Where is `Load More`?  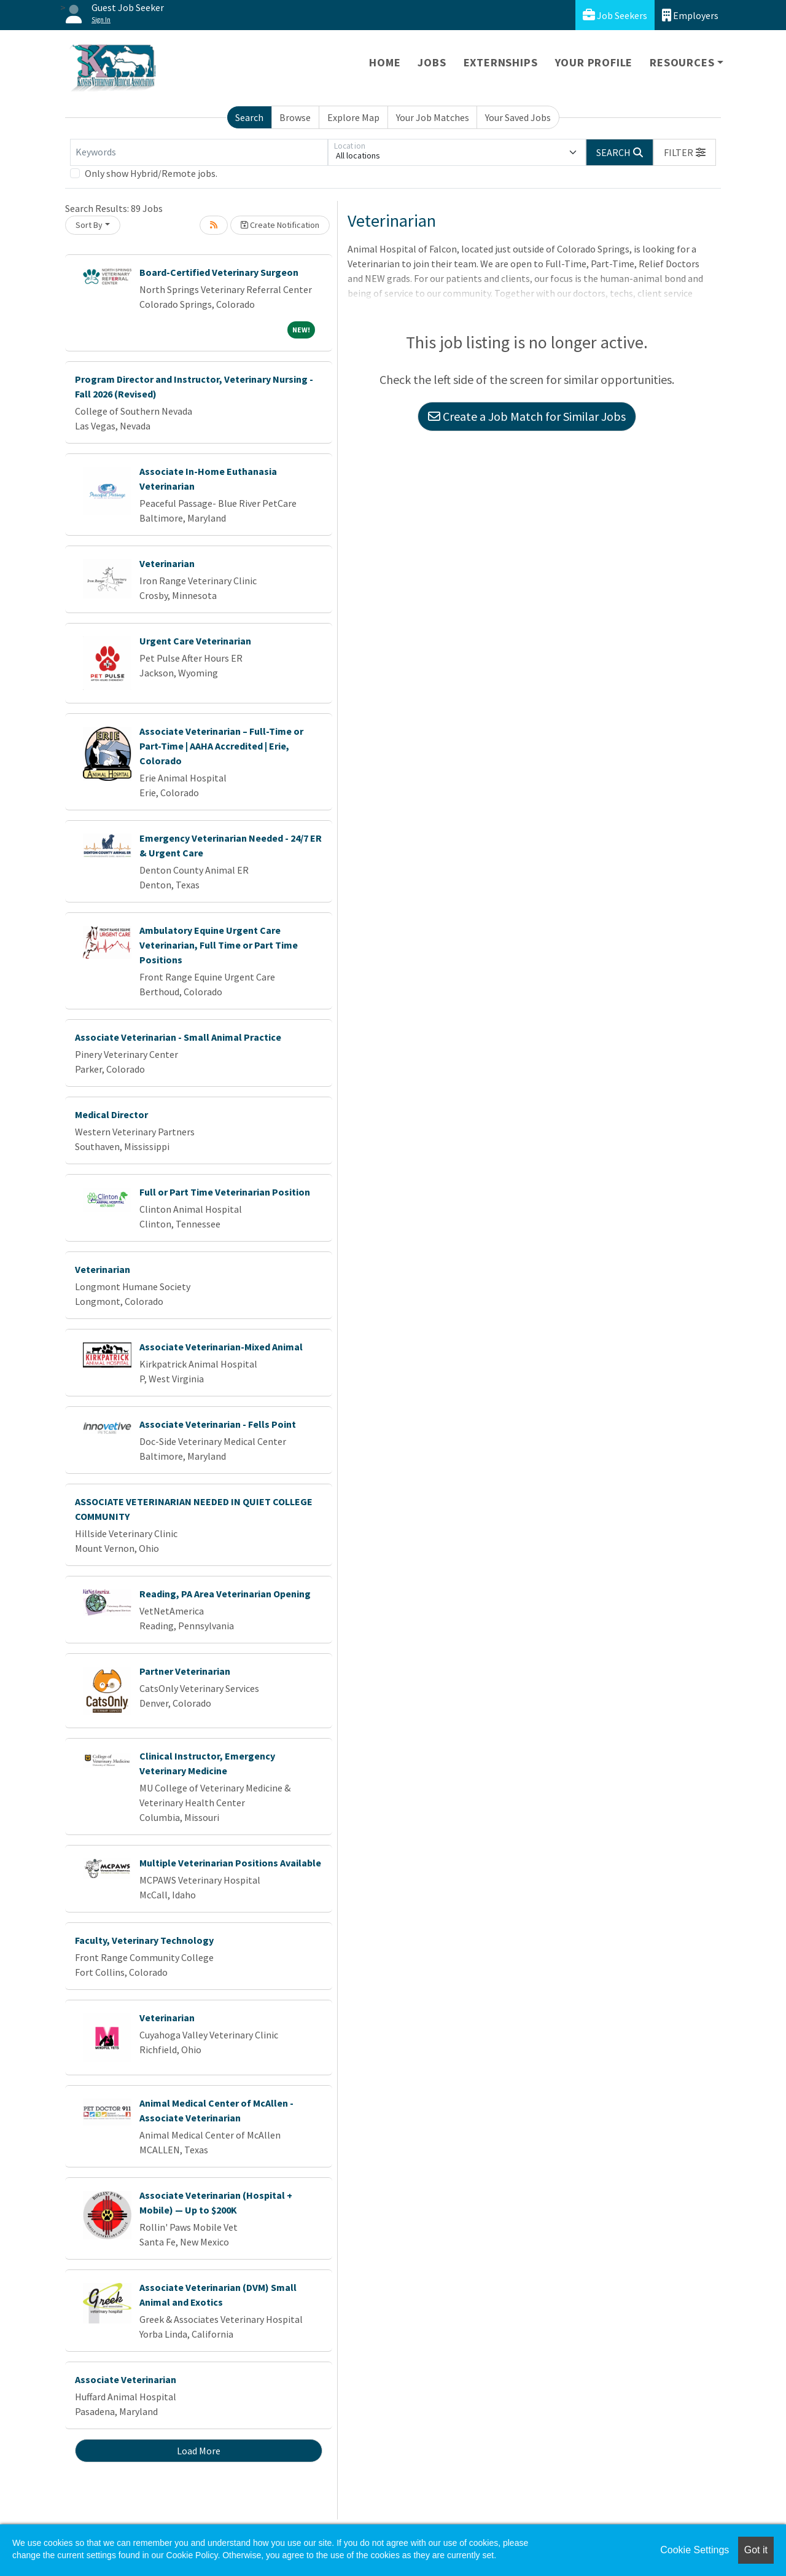 Load More is located at coordinates (198, 2451).